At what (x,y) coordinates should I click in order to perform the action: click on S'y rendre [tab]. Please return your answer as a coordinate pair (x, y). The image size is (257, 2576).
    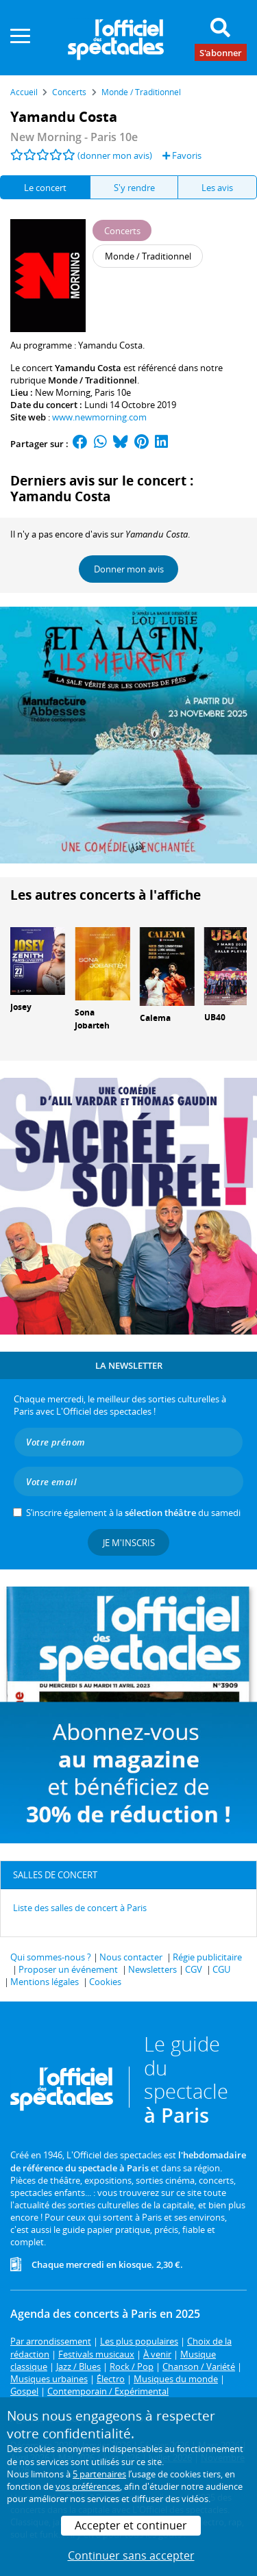
    Looking at the image, I should click on (134, 187).